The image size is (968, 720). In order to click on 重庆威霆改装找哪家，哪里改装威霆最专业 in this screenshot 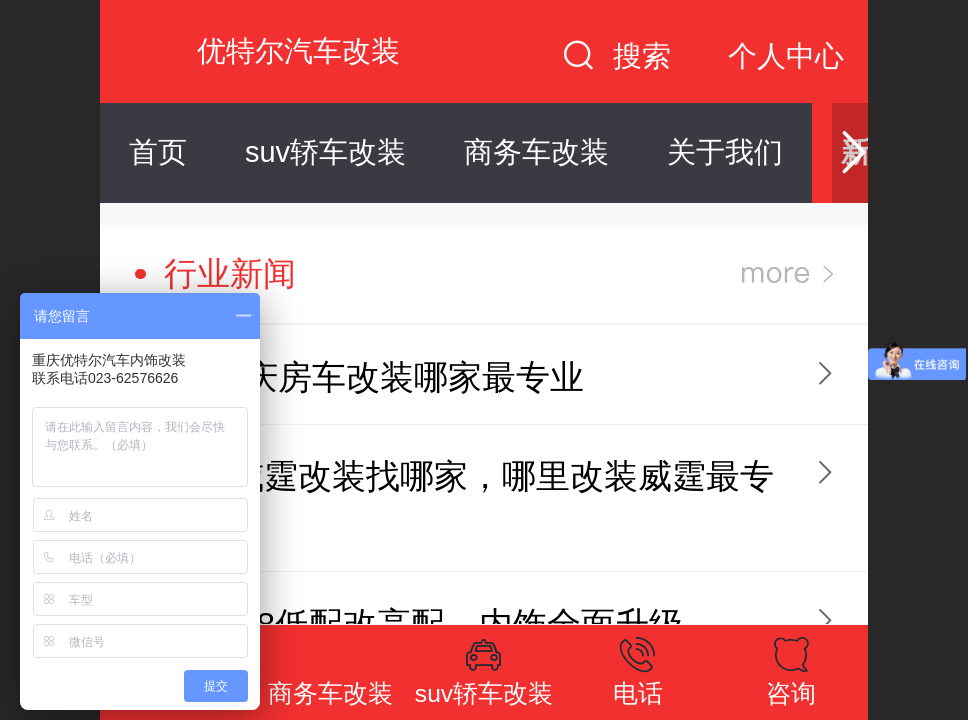, I will do `click(468, 500)`.